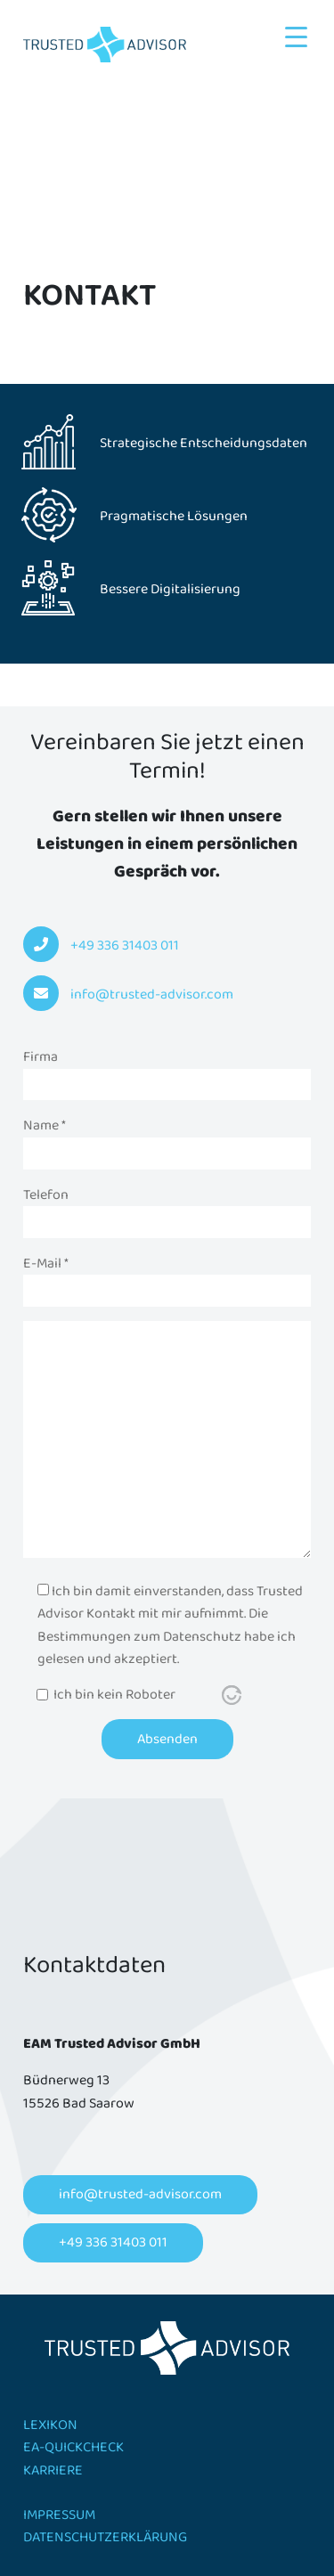 The height and width of the screenshot is (2576, 334). What do you see at coordinates (59, 2515) in the screenshot?
I see `Impressum` at bounding box center [59, 2515].